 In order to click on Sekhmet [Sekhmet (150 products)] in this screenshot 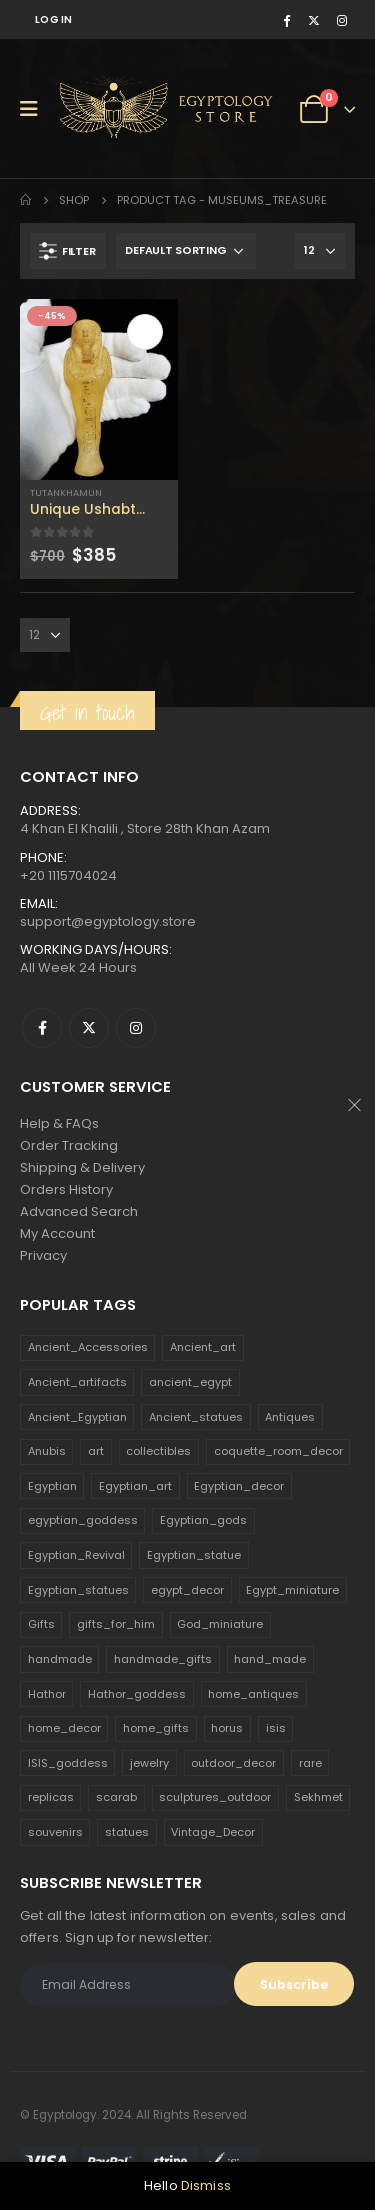, I will do `click(318, 1797)`.